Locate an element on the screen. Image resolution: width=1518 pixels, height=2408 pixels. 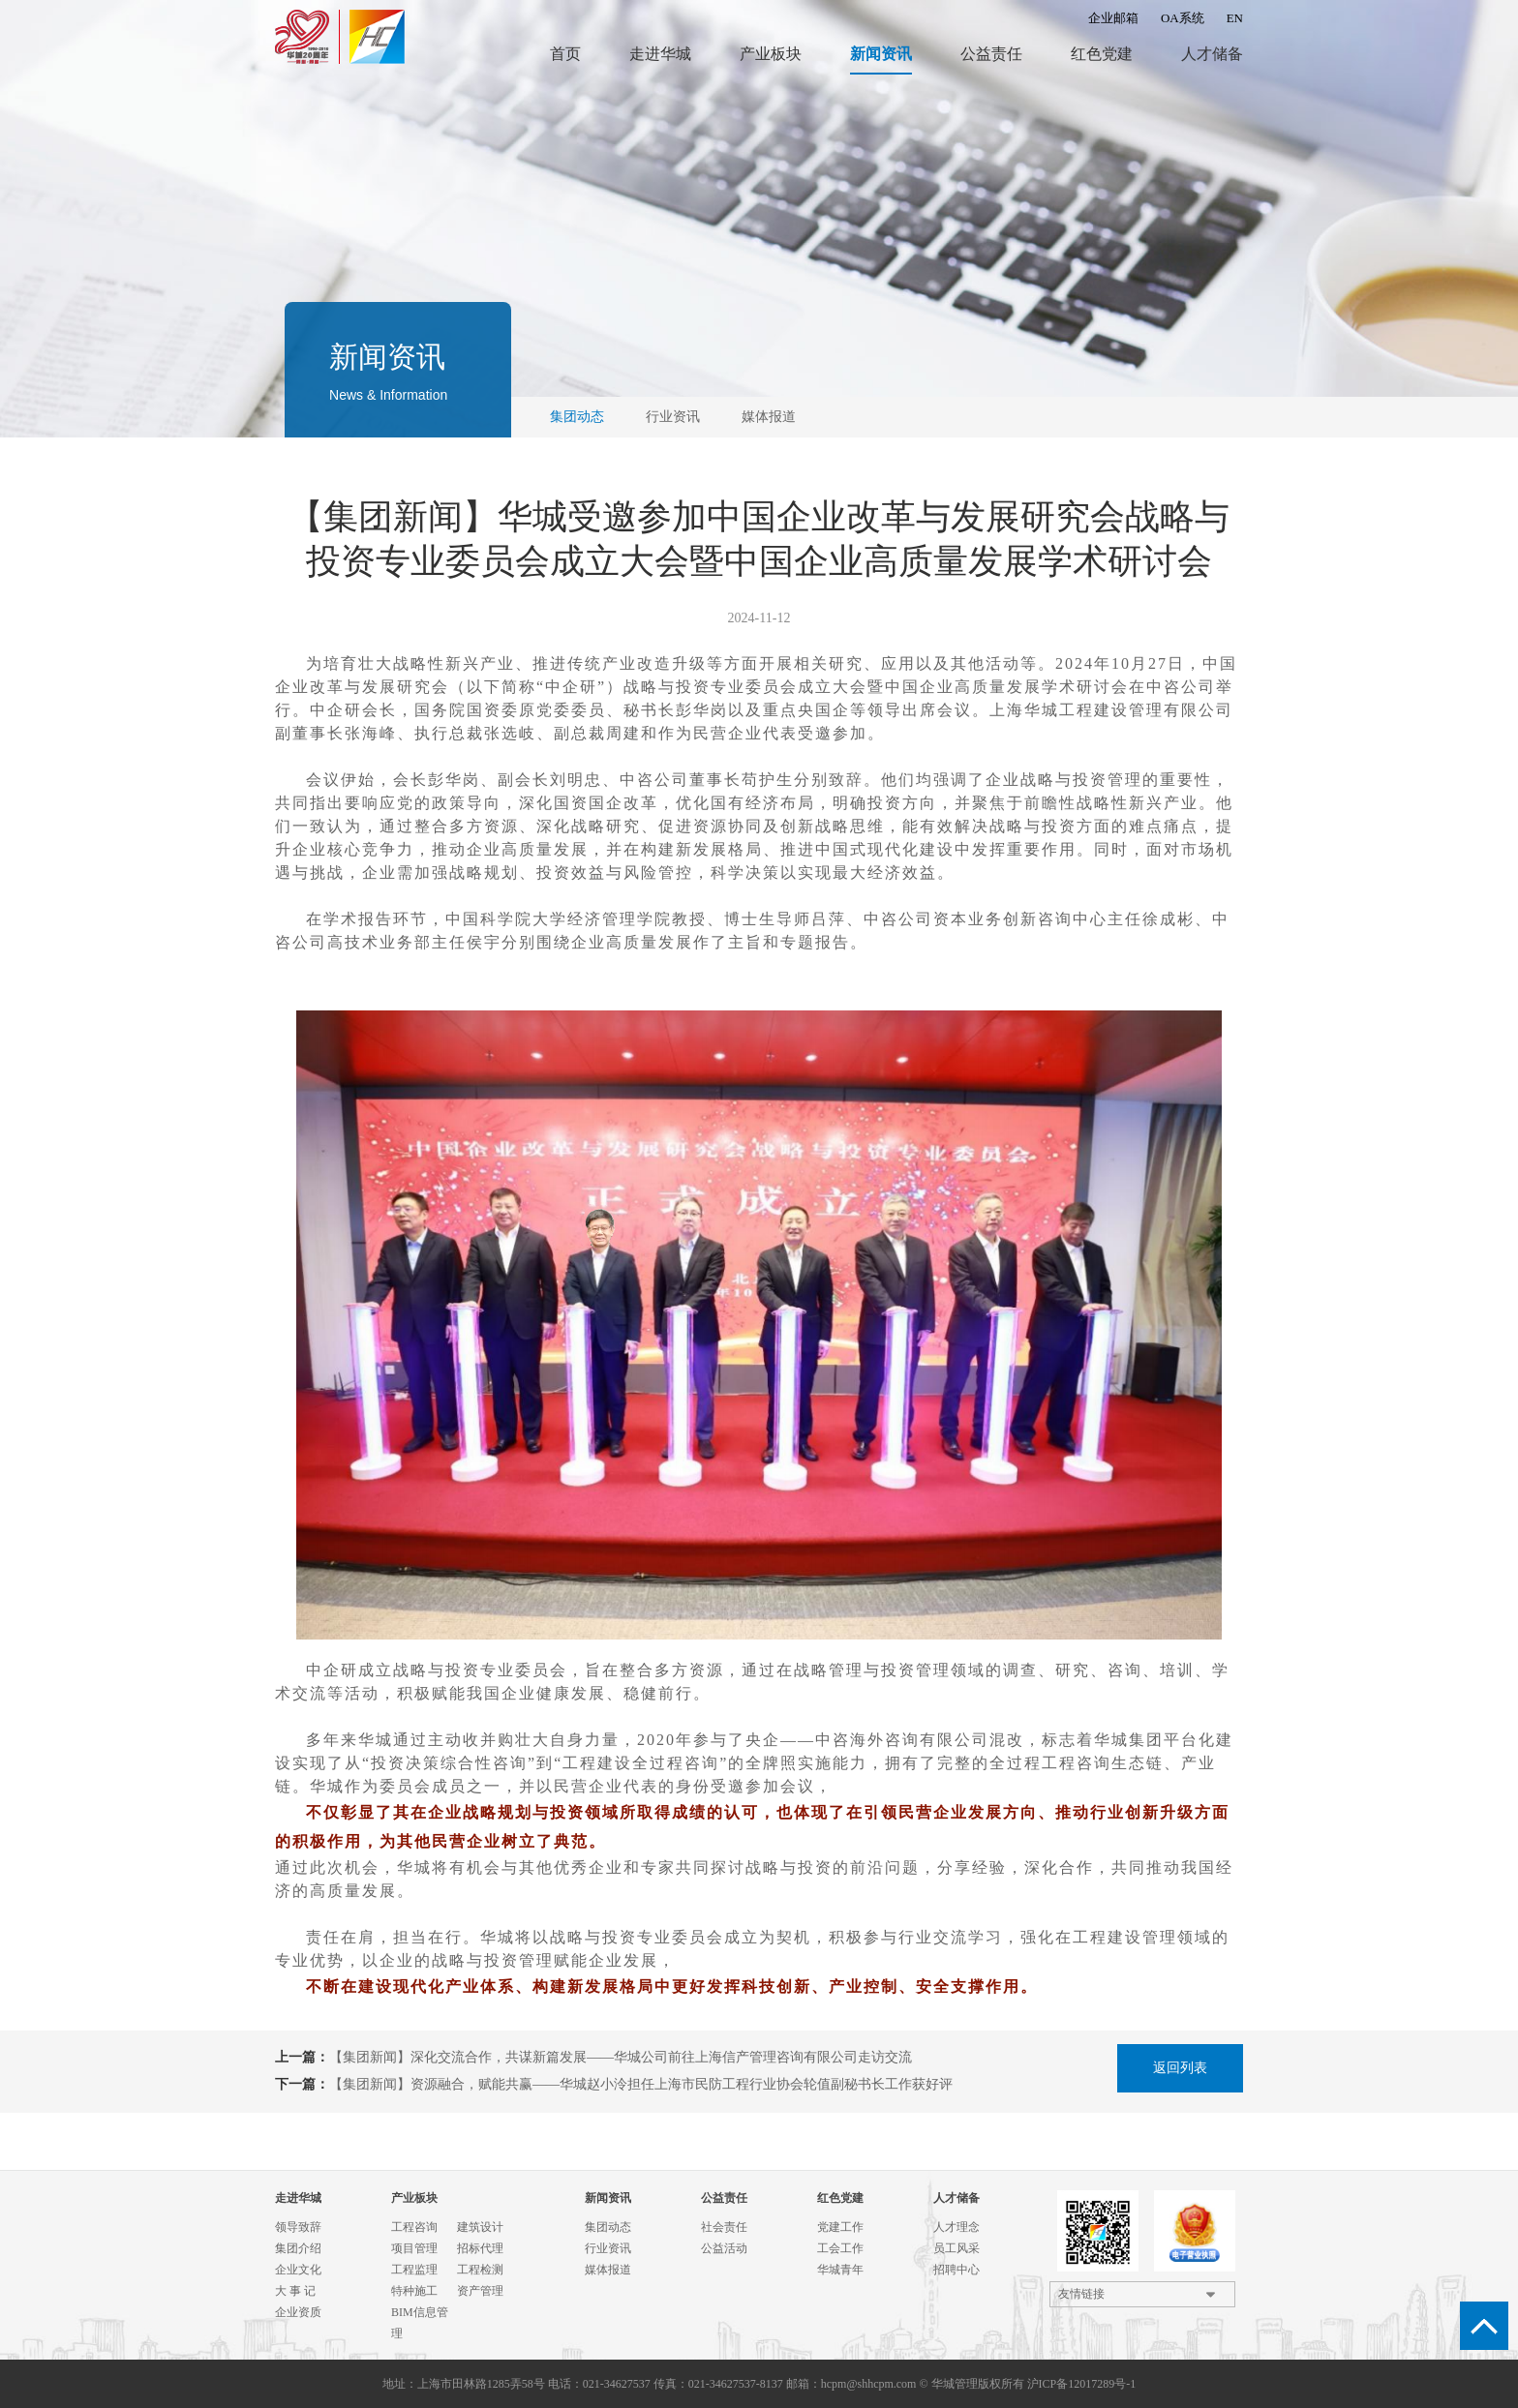
项目管理 is located at coordinates (414, 2248).